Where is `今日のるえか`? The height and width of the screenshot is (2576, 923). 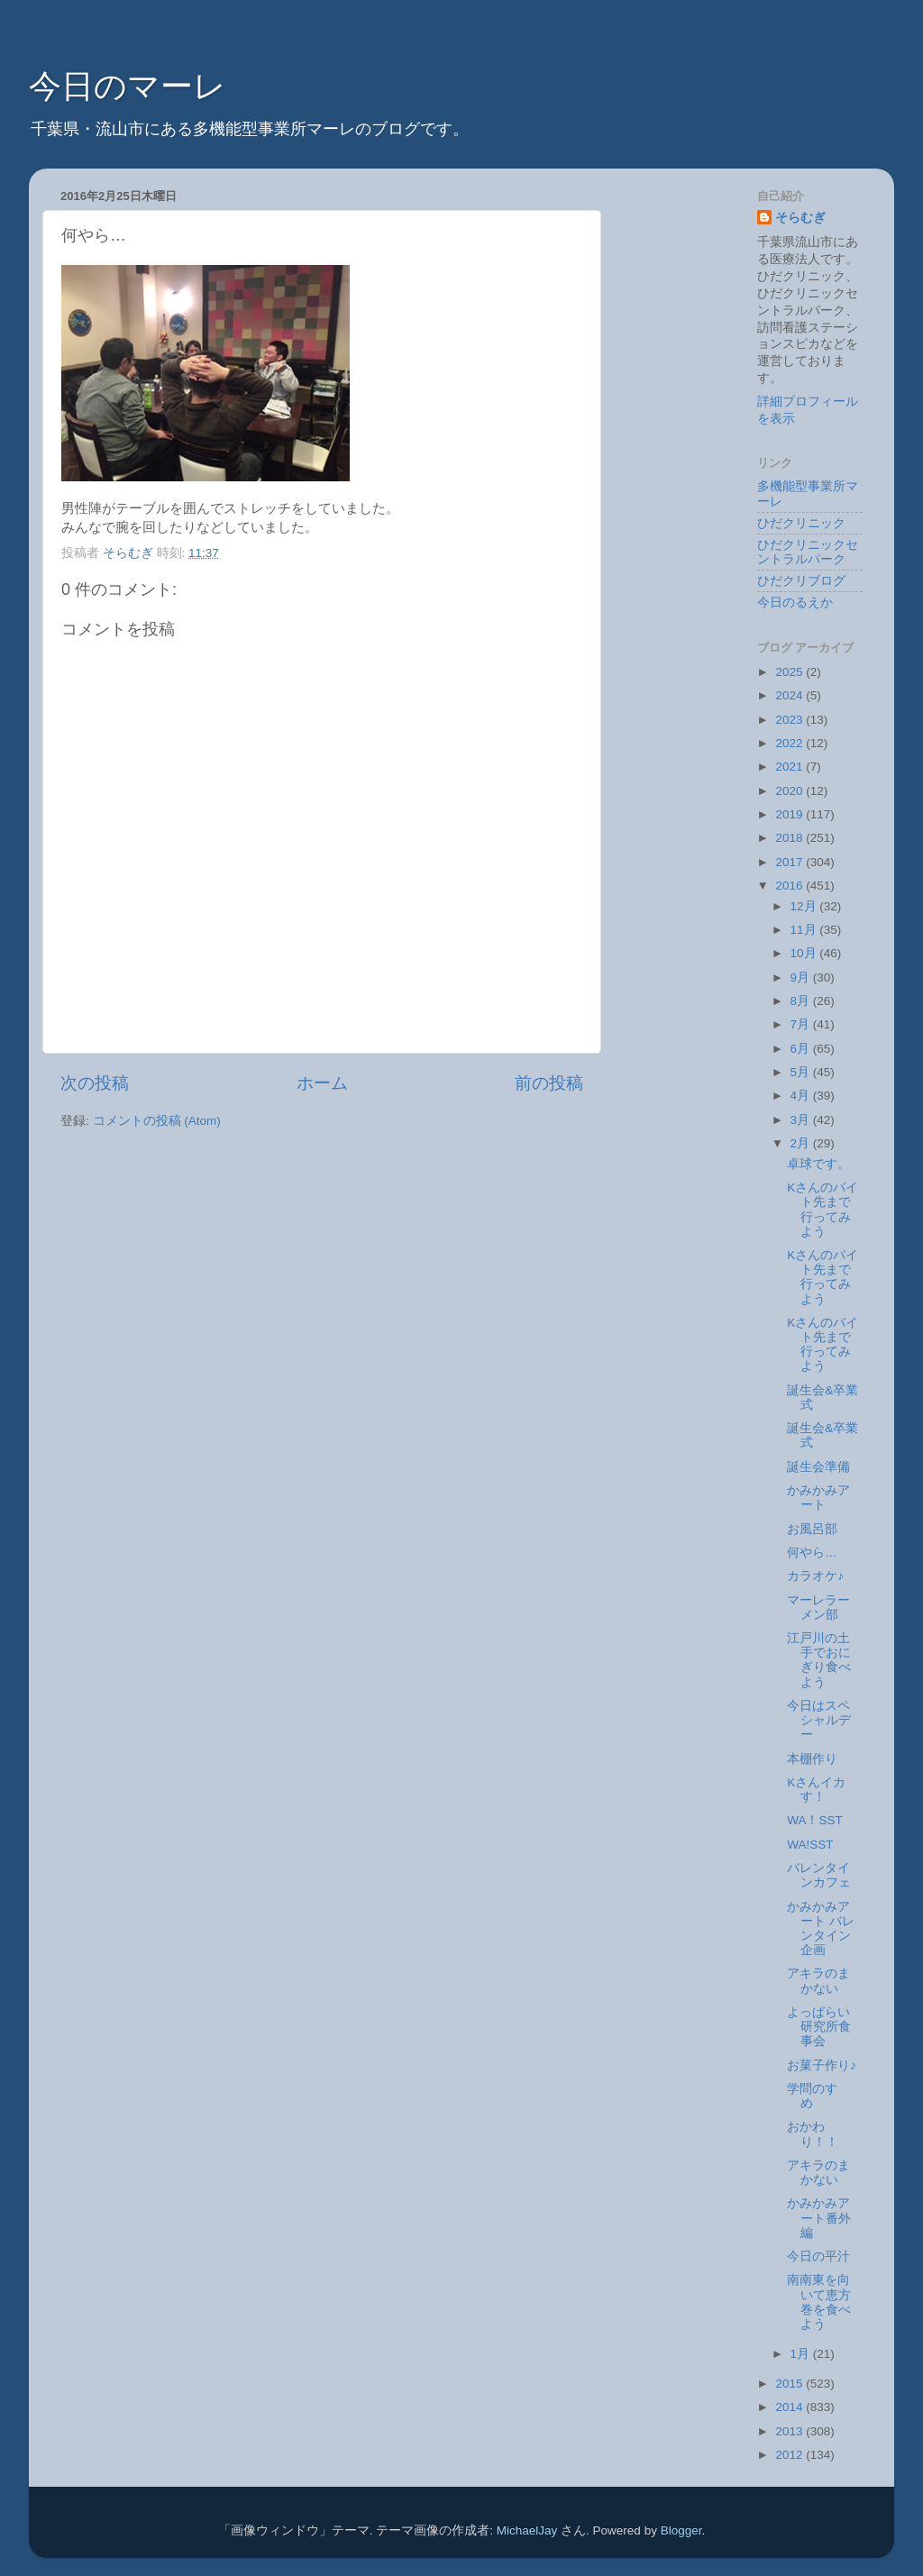 今日のるえか is located at coordinates (795, 602).